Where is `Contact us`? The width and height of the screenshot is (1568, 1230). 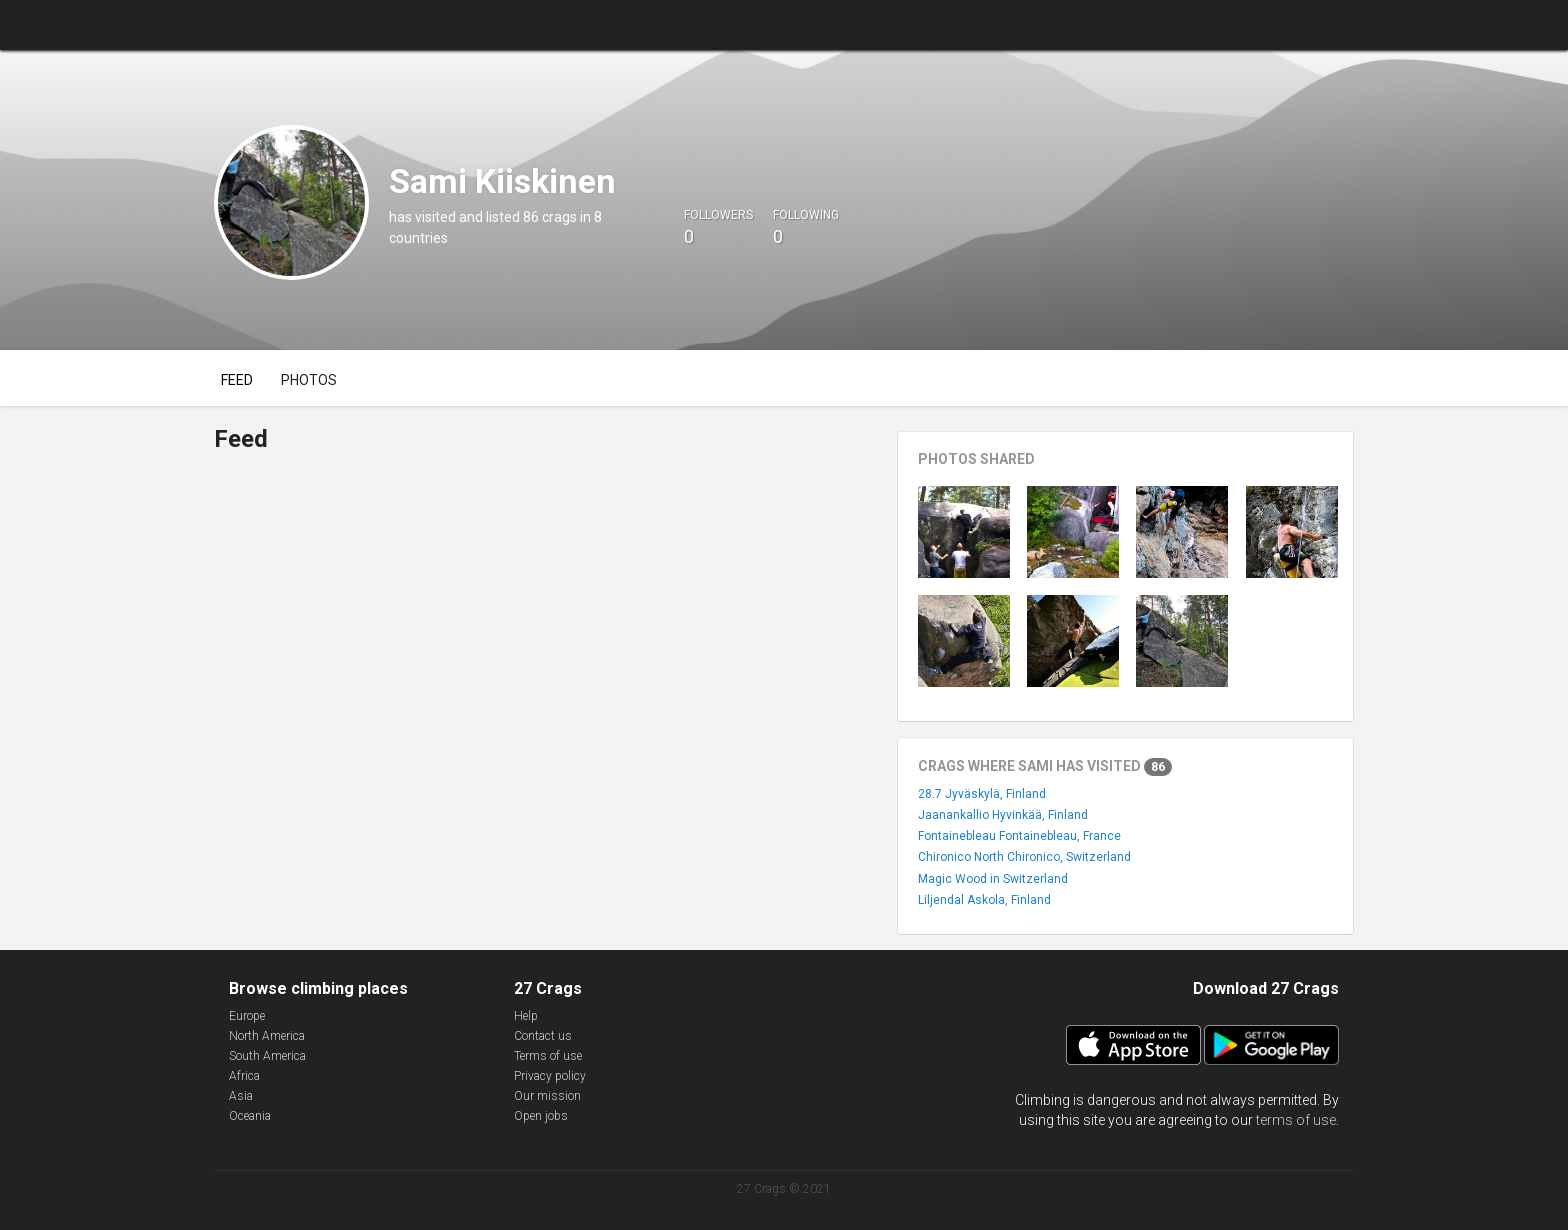
Contact us is located at coordinates (543, 1036).